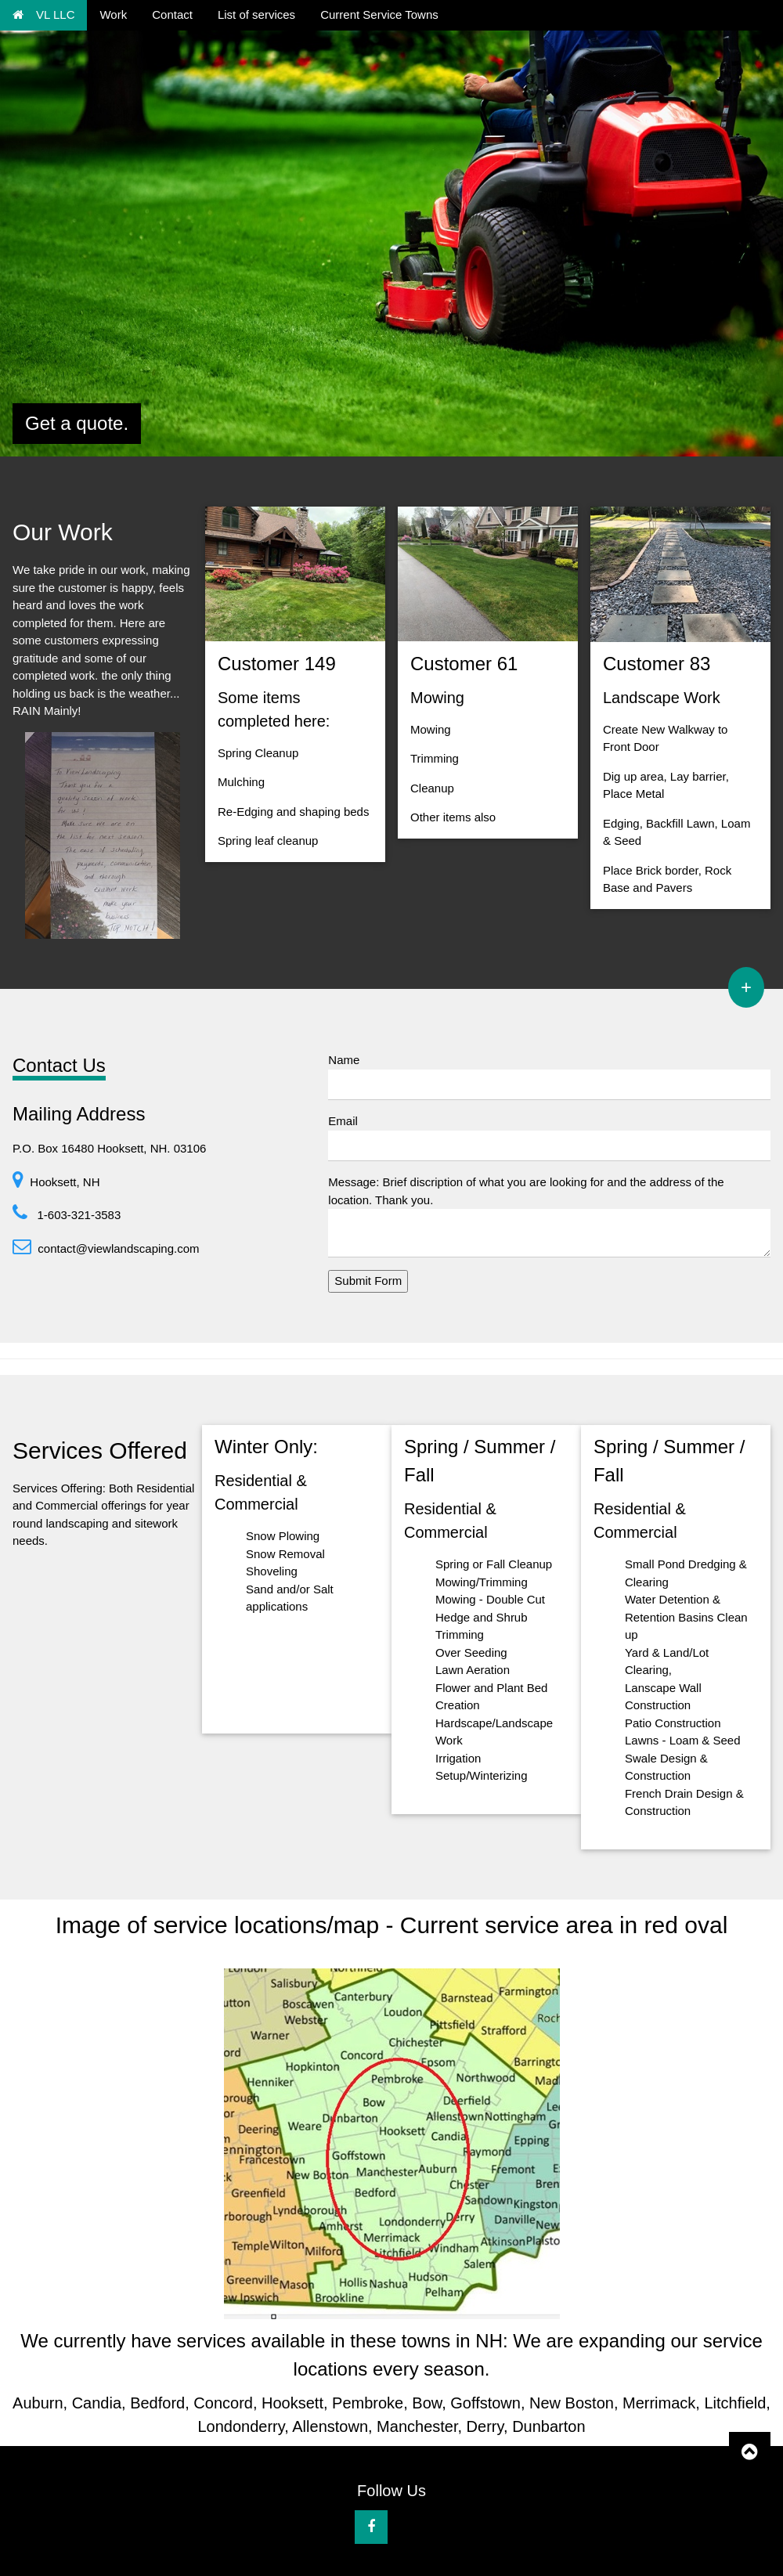  What do you see at coordinates (379, 14) in the screenshot?
I see `Current Service Towns` at bounding box center [379, 14].